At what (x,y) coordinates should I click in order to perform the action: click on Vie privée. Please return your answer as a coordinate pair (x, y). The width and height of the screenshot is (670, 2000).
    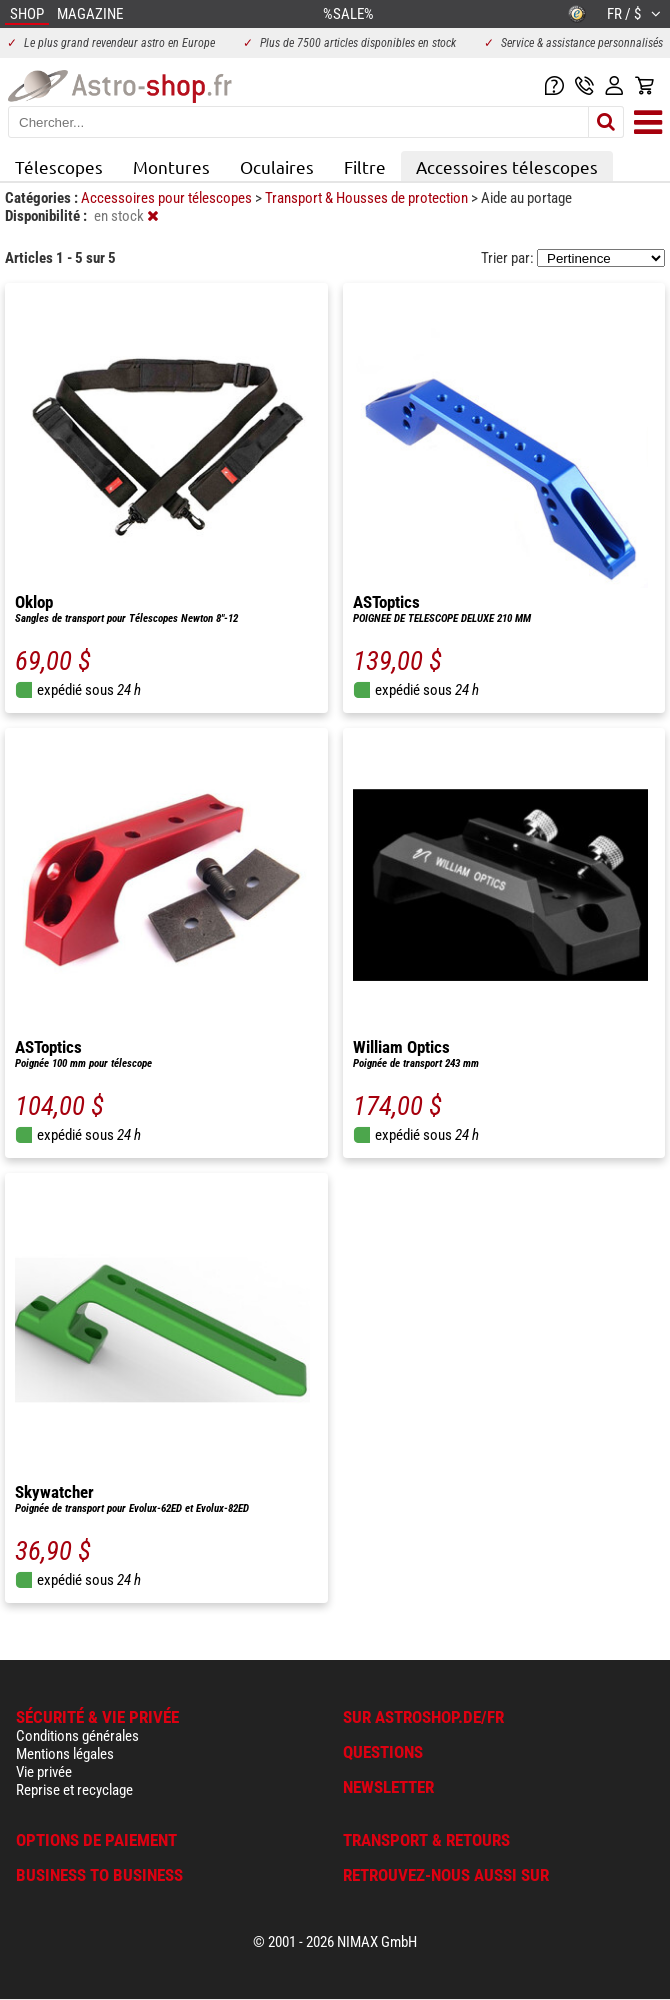
    Looking at the image, I should click on (44, 1772).